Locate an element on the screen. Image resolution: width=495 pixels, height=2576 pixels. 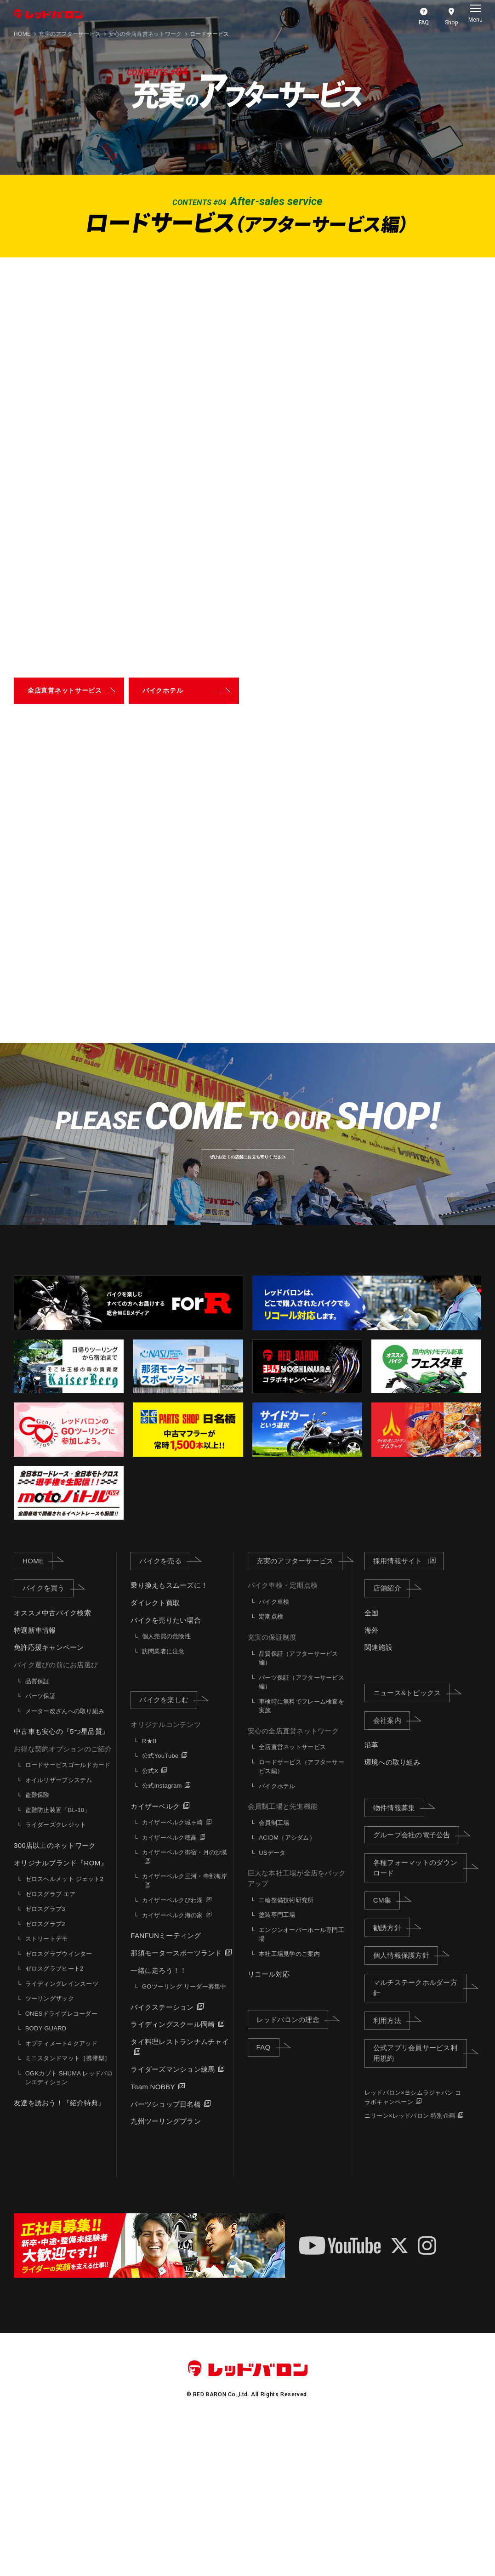
定期点検 is located at coordinates (271, 1766).